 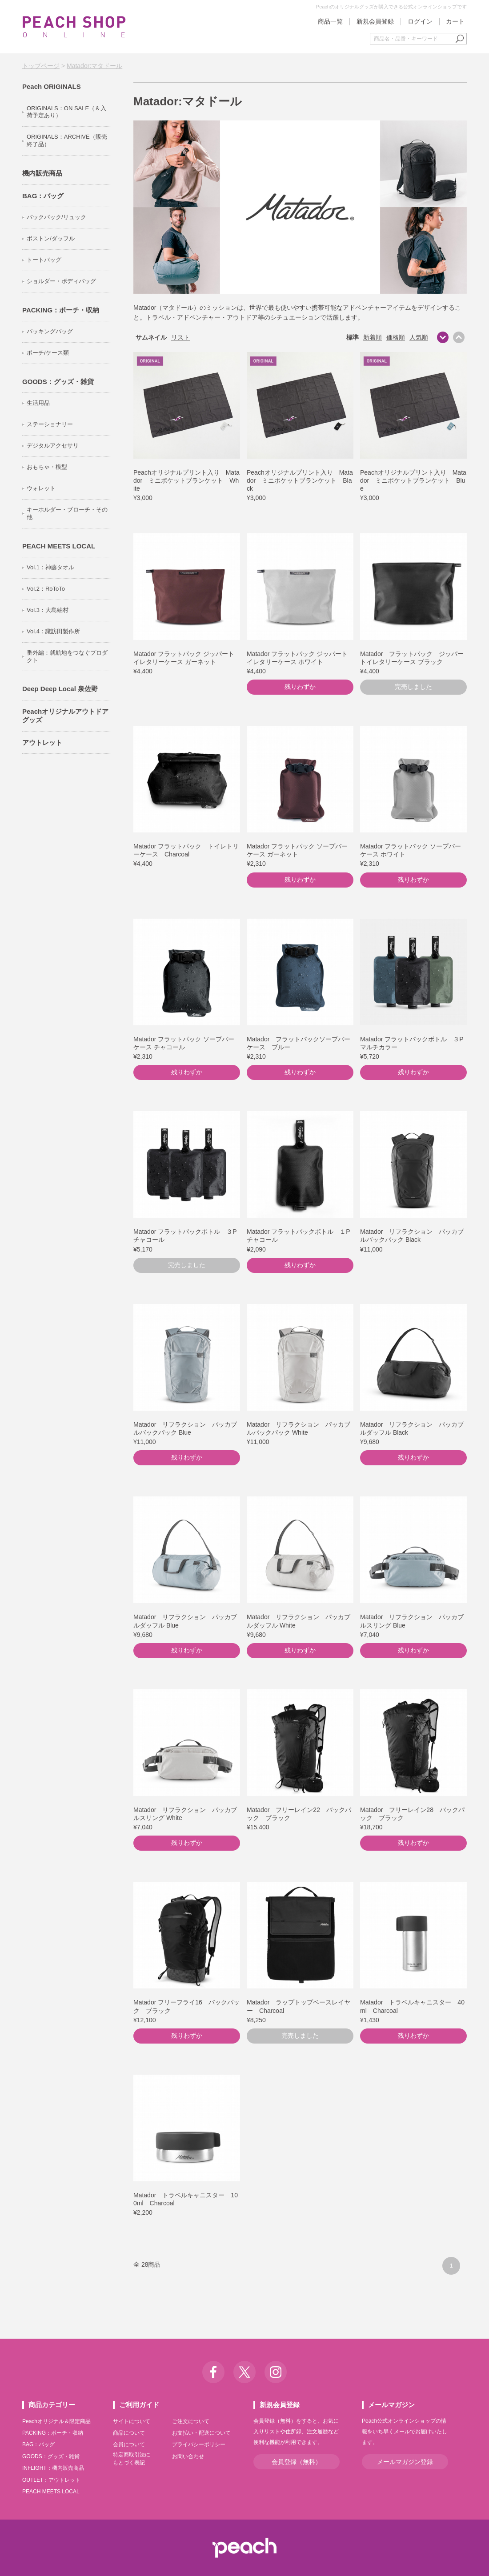 I want to click on バックパック/リュック, so click(x=56, y=217).